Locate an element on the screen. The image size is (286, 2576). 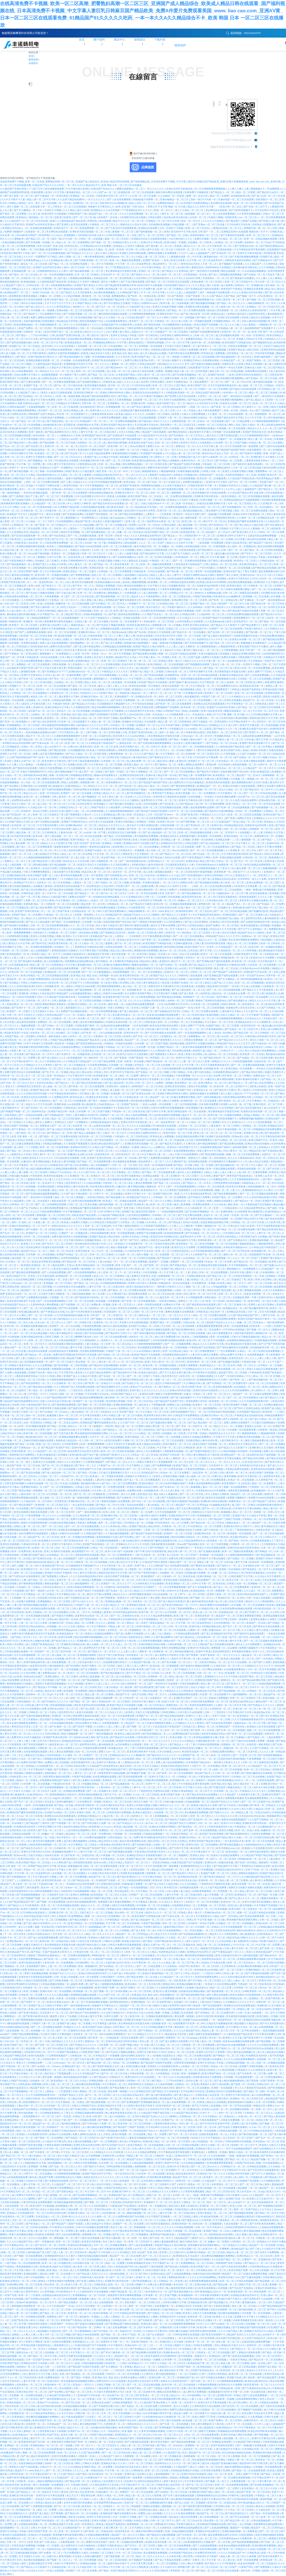
欧美一级一级做性视频 is located at coordinates (68, 396).